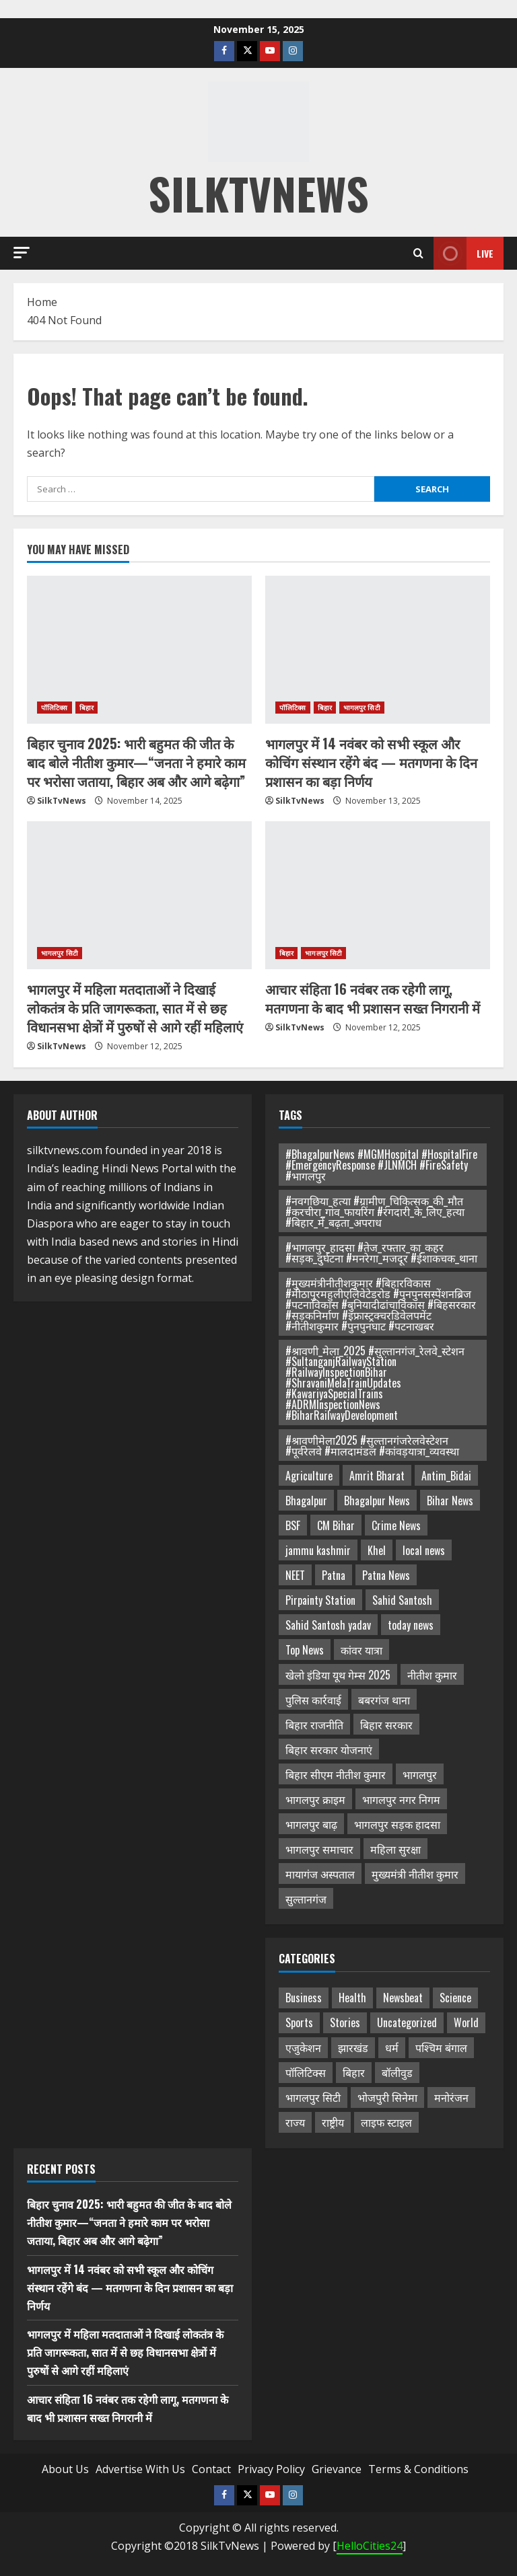  I want to click on कांवर यात्रा [कांवर यात्रा (3 items)], so click(361, 1650).